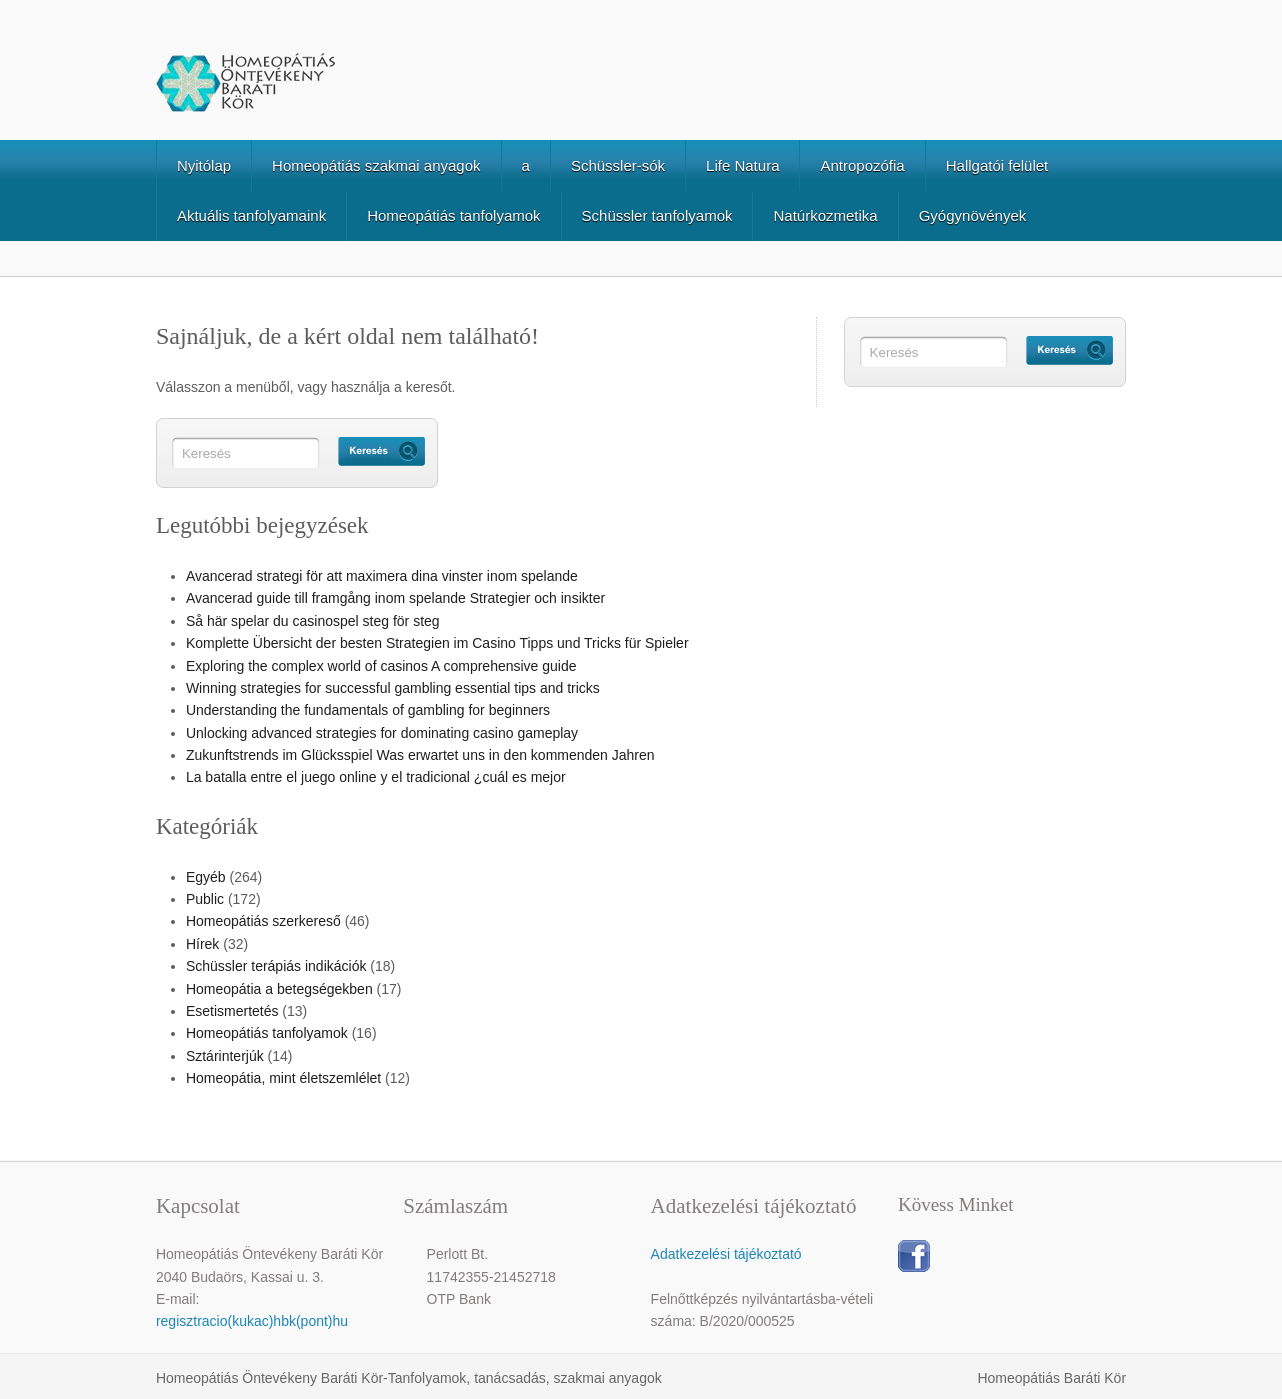  I want to click on Antropozófia, so click(862, 165).